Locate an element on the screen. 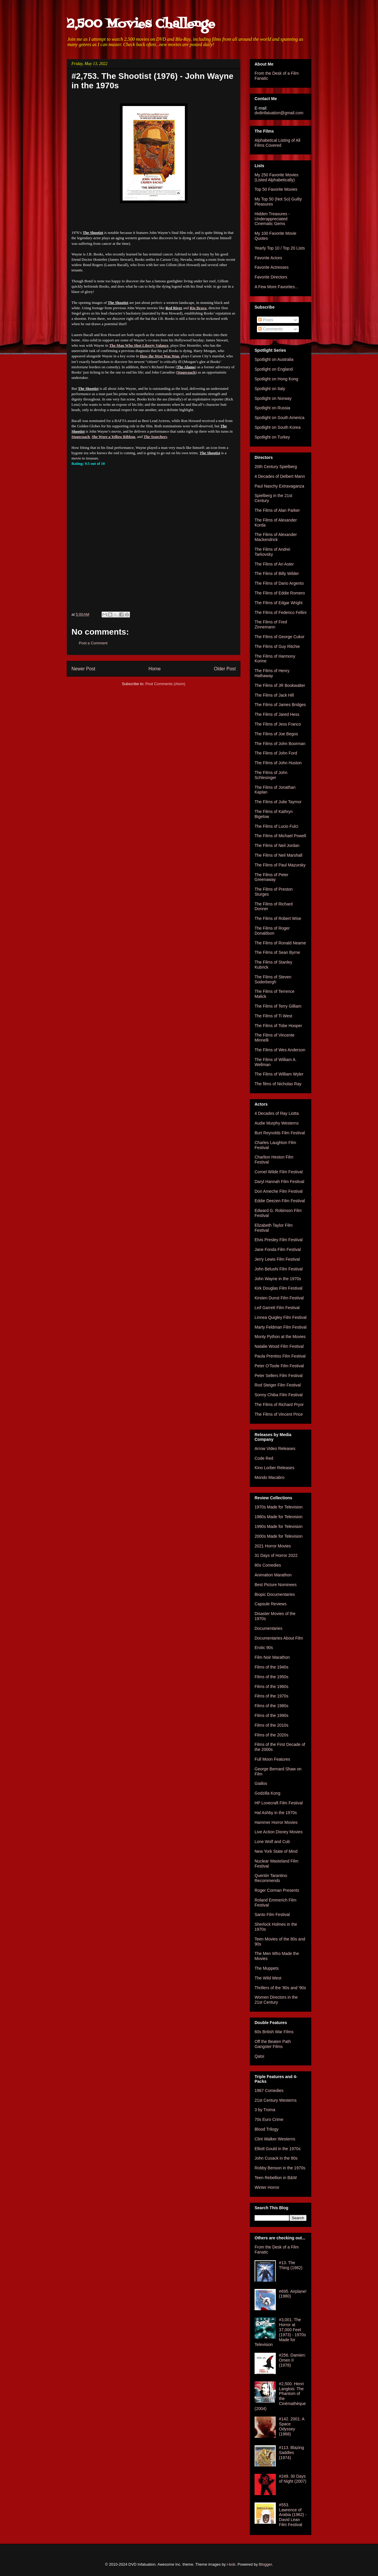 The image size is (378, 2576). The Films of Jared Hess is located at coordinates (277, 714).